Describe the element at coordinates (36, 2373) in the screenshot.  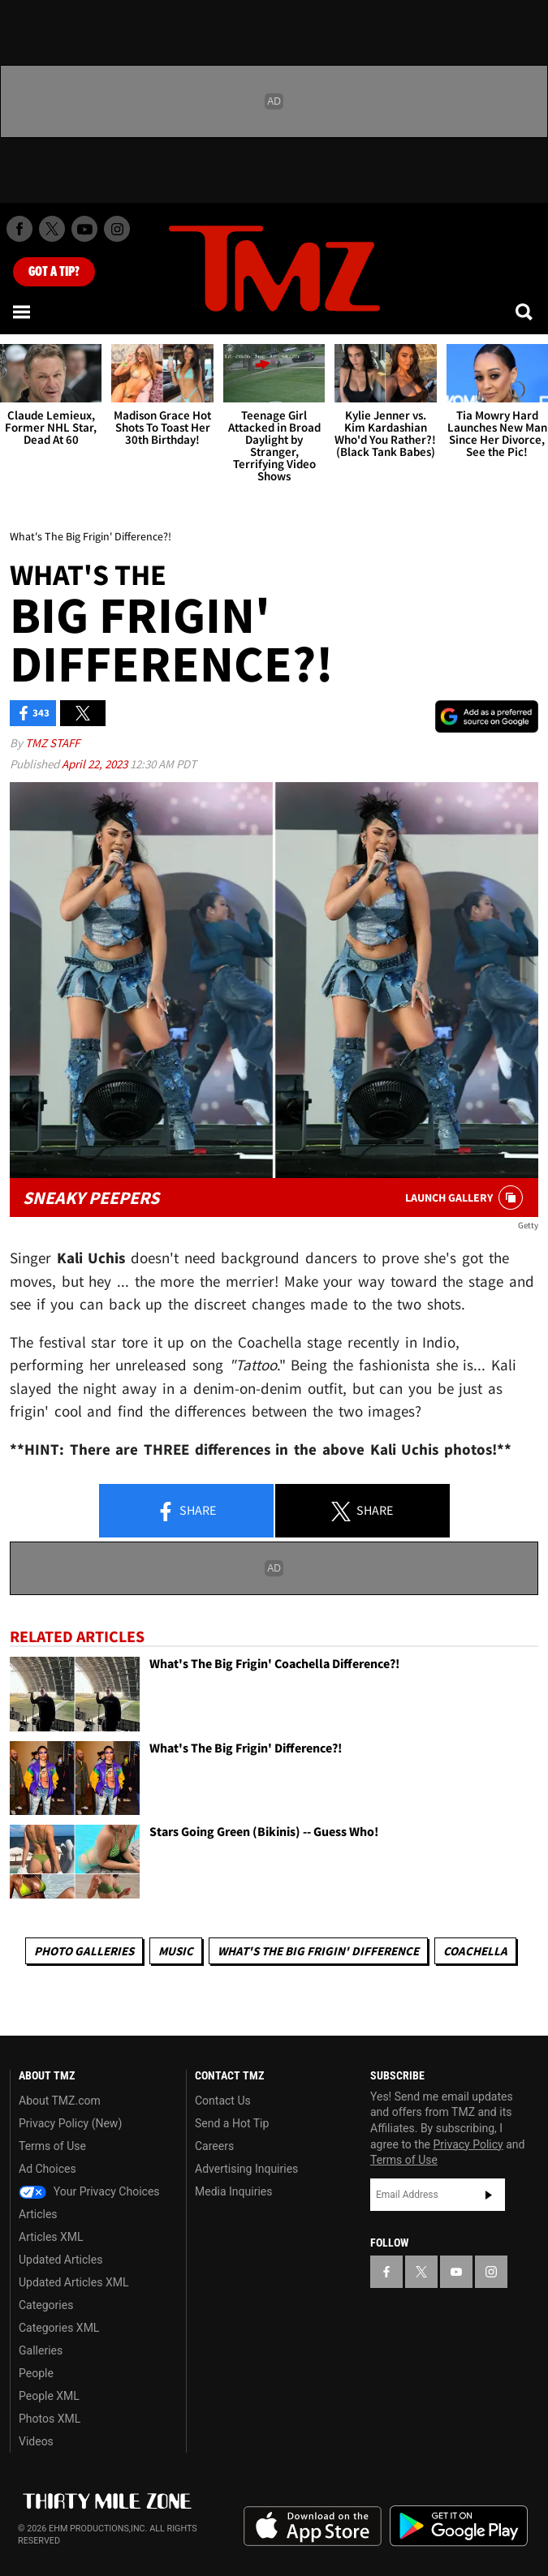
I see `People` at that location.